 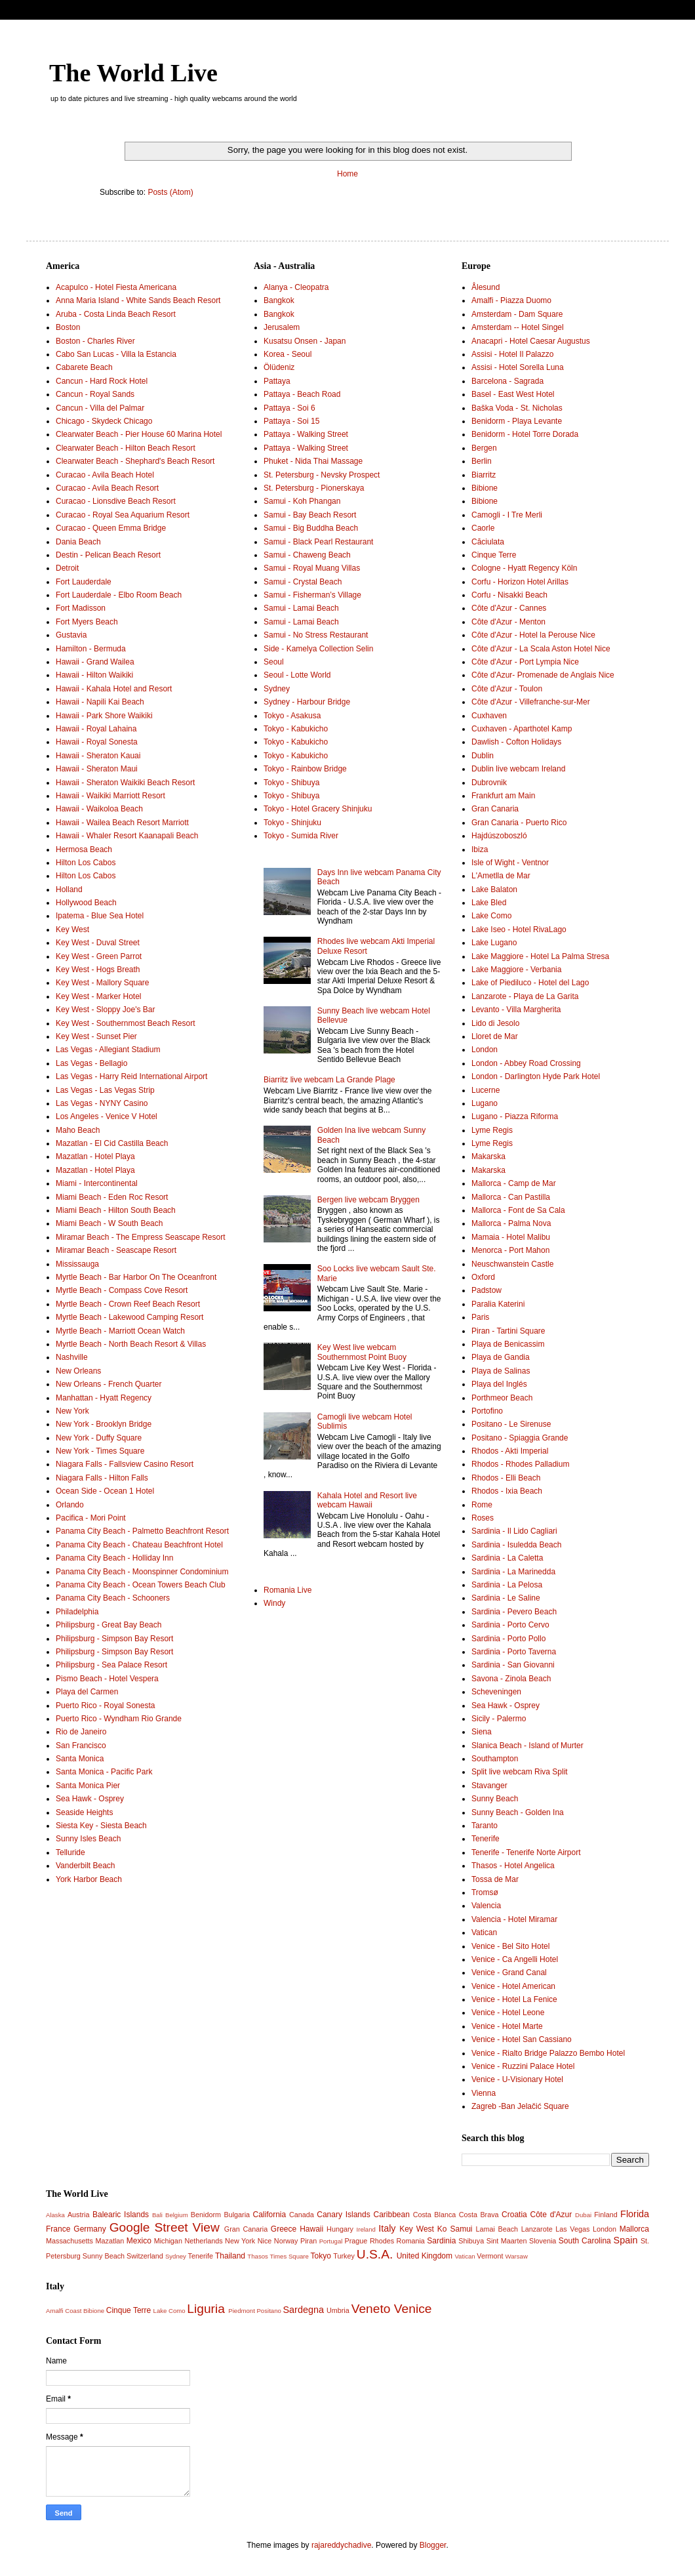 I want to click on United Kingdom, so click(x=424, y=2255).